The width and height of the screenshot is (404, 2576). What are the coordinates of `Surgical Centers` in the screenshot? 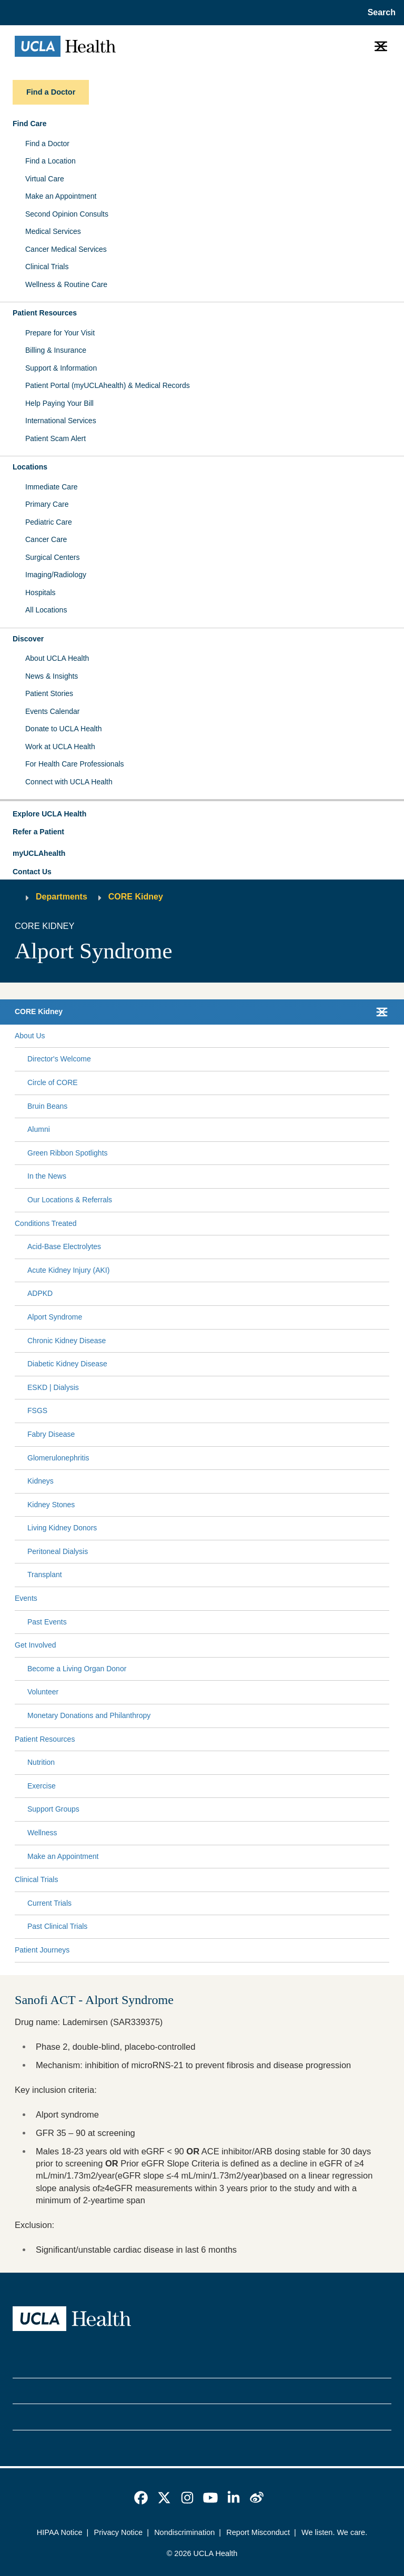 It's located at (52, 557).